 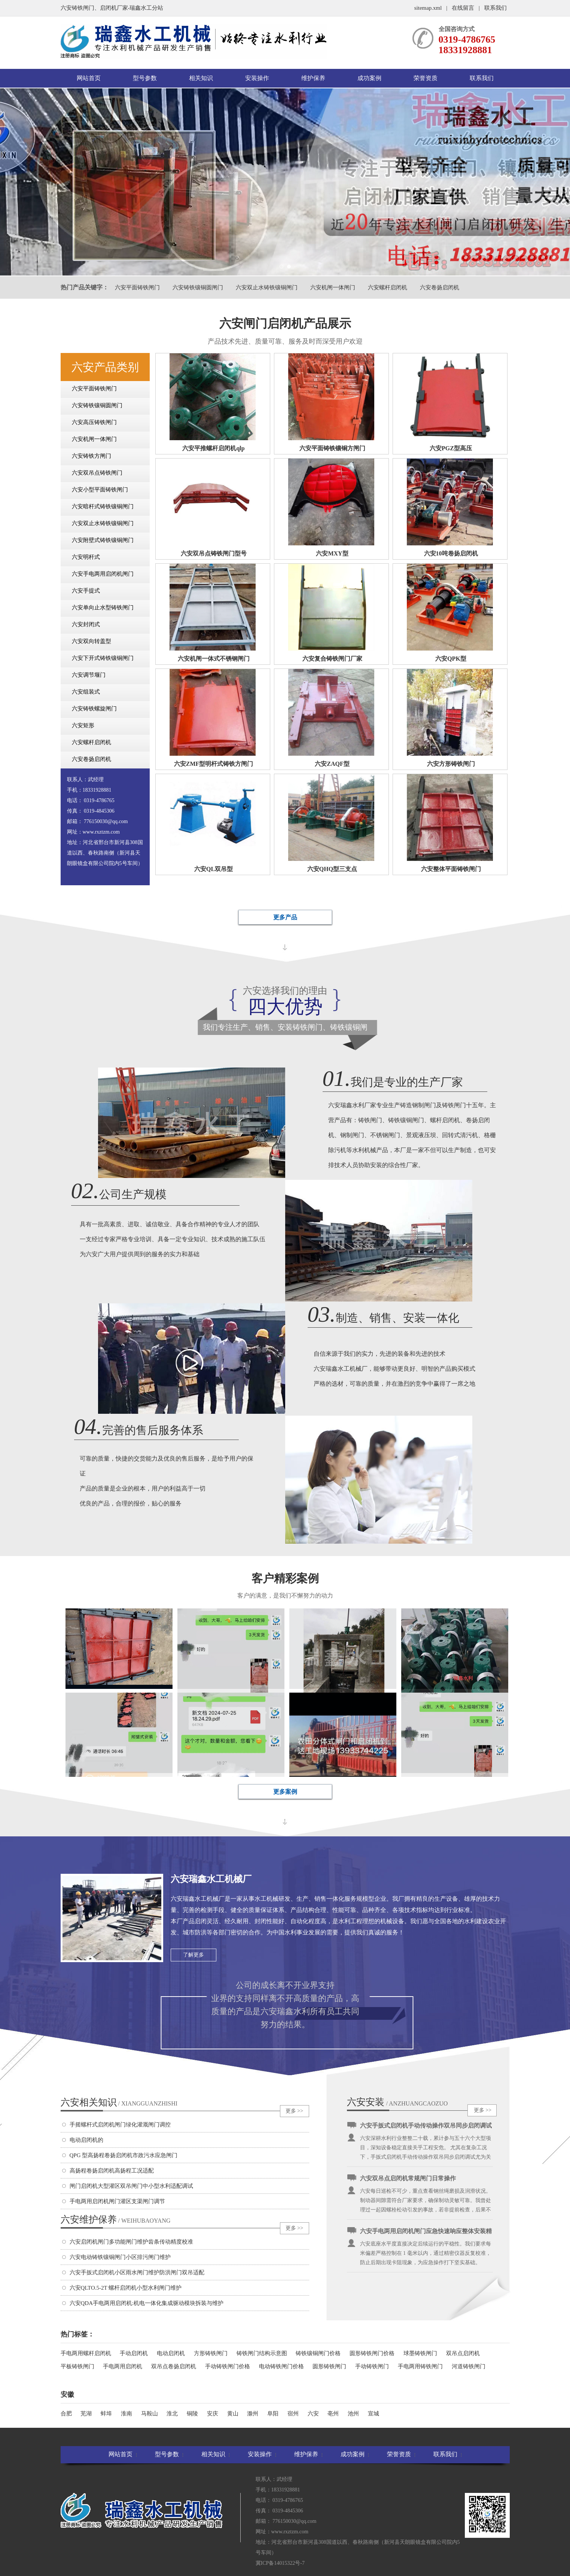 I want to click on 六安QDA手电两用启闭机:机电一体化集成驱动模块拆装与维护, so click(x=147, y=2303).